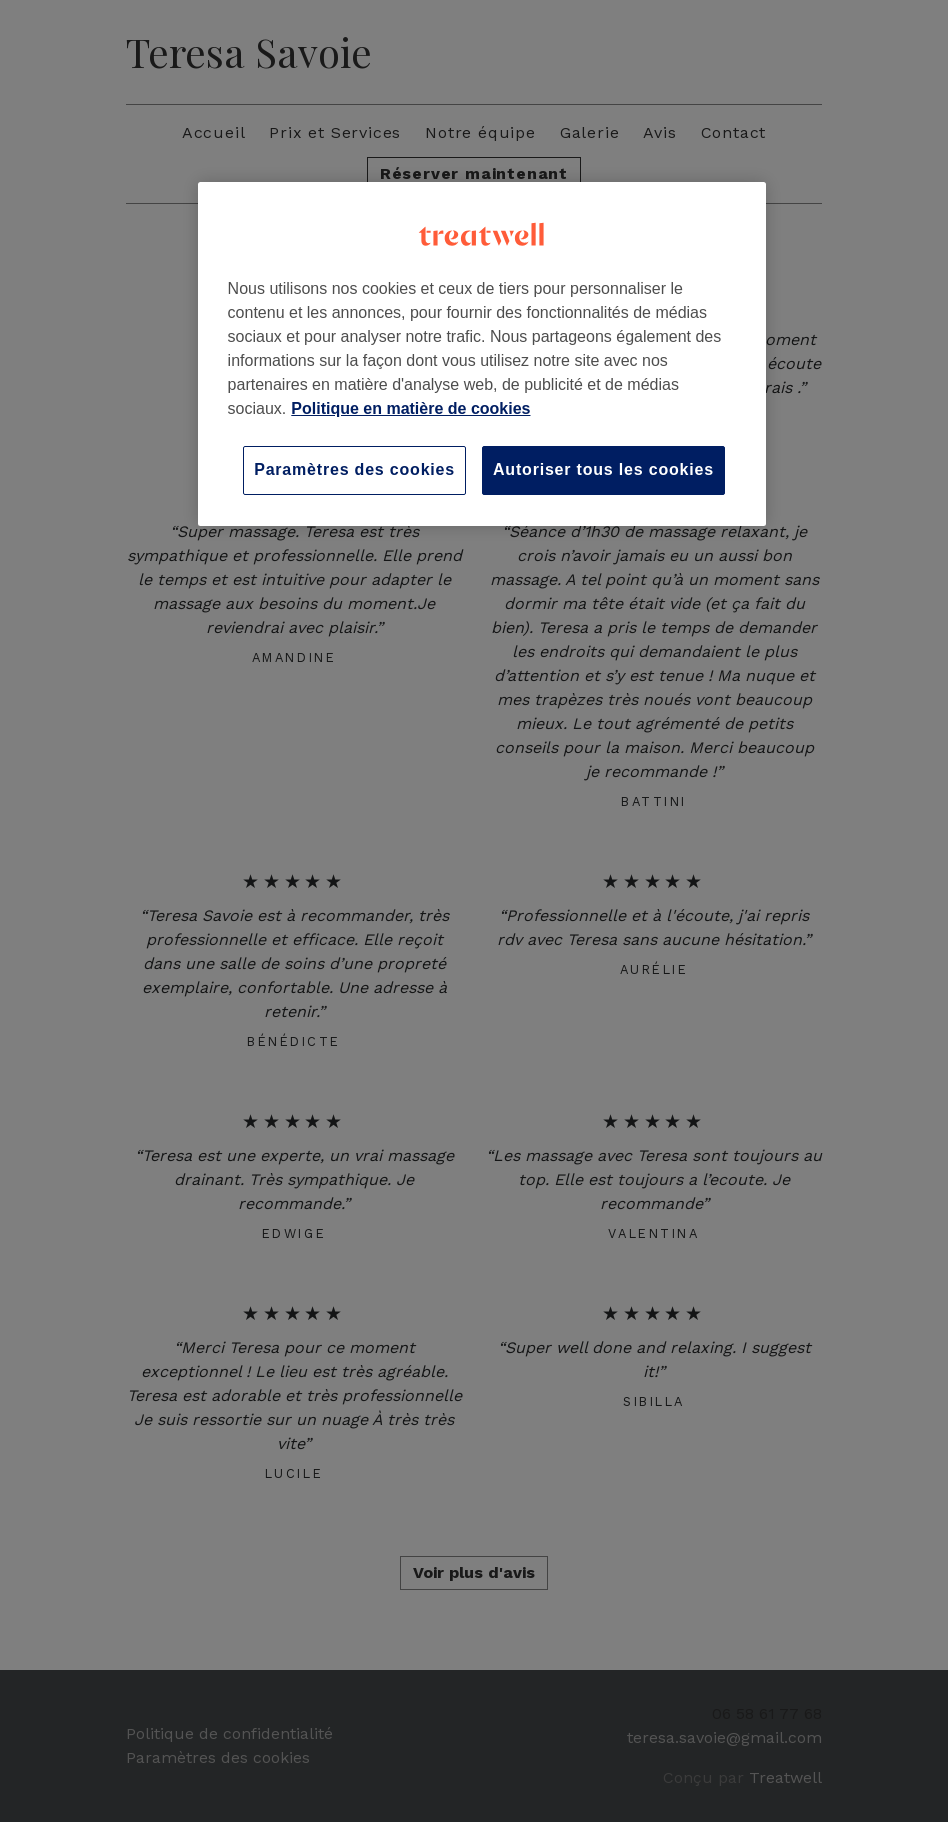 This screenshot has width=948, height=1822. I want to click on Autoriser tous les cookies, so click(603, 469).